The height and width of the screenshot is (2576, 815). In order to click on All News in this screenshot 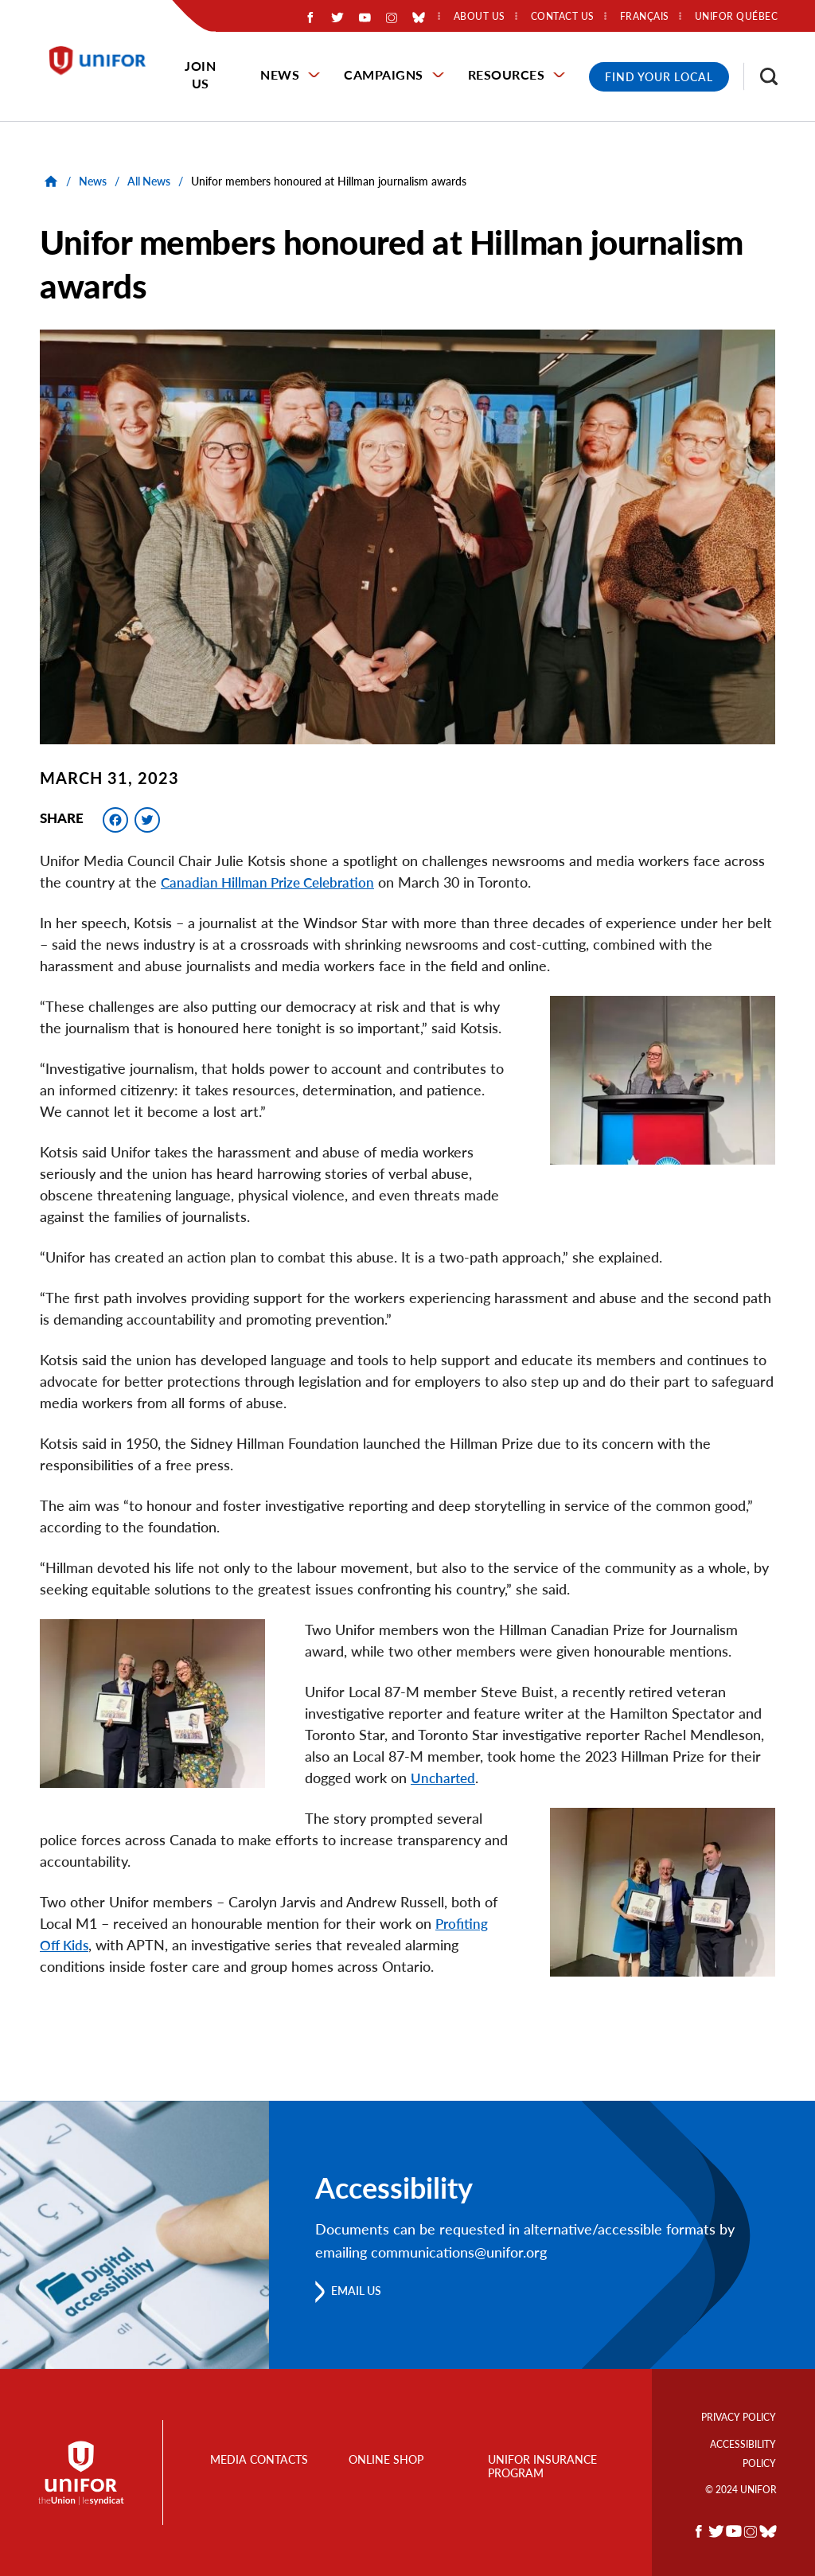, I will do `click(148, 181)`.